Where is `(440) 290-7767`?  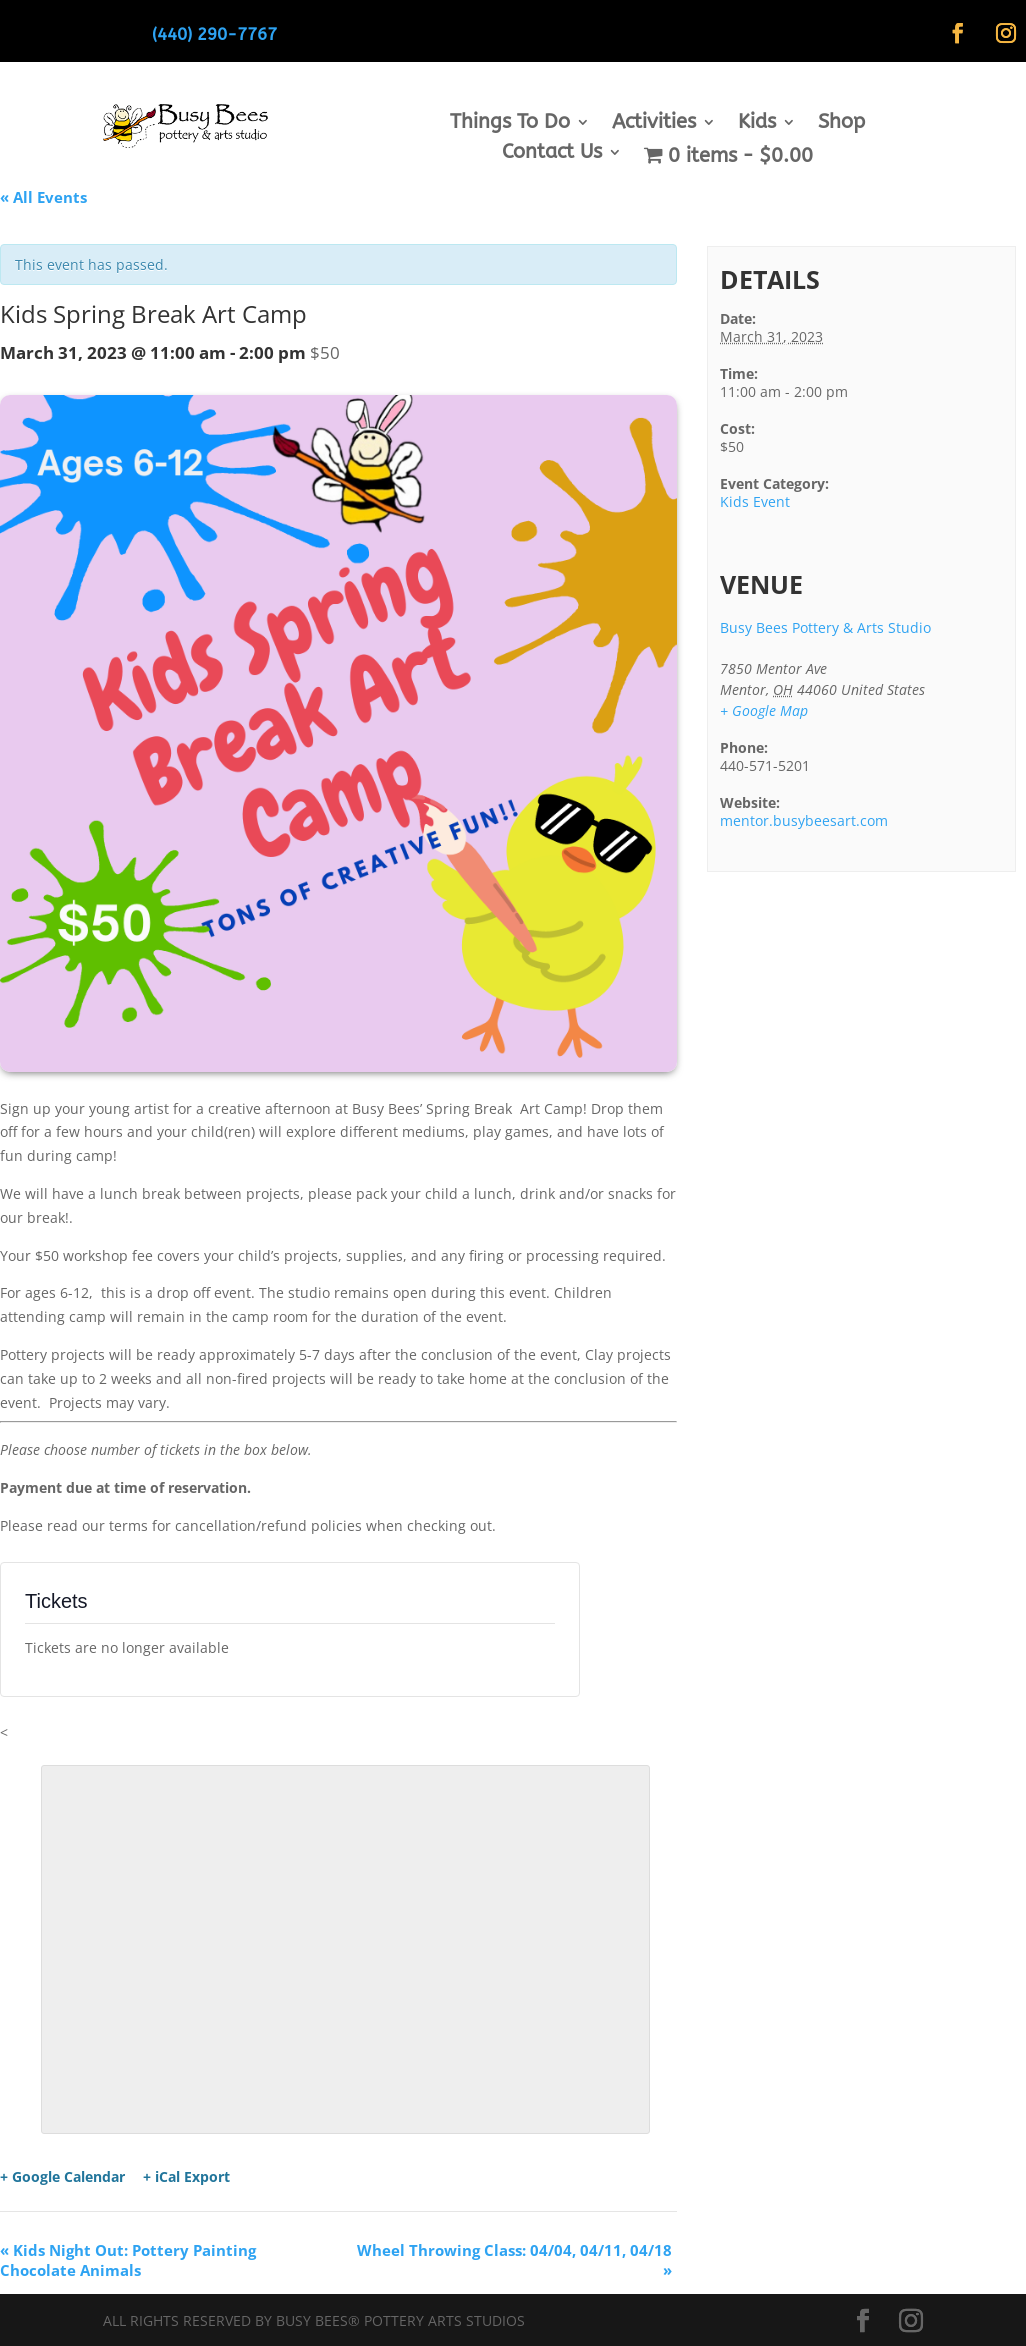 (440) 290-7767 is located at coordinates (214, 34).